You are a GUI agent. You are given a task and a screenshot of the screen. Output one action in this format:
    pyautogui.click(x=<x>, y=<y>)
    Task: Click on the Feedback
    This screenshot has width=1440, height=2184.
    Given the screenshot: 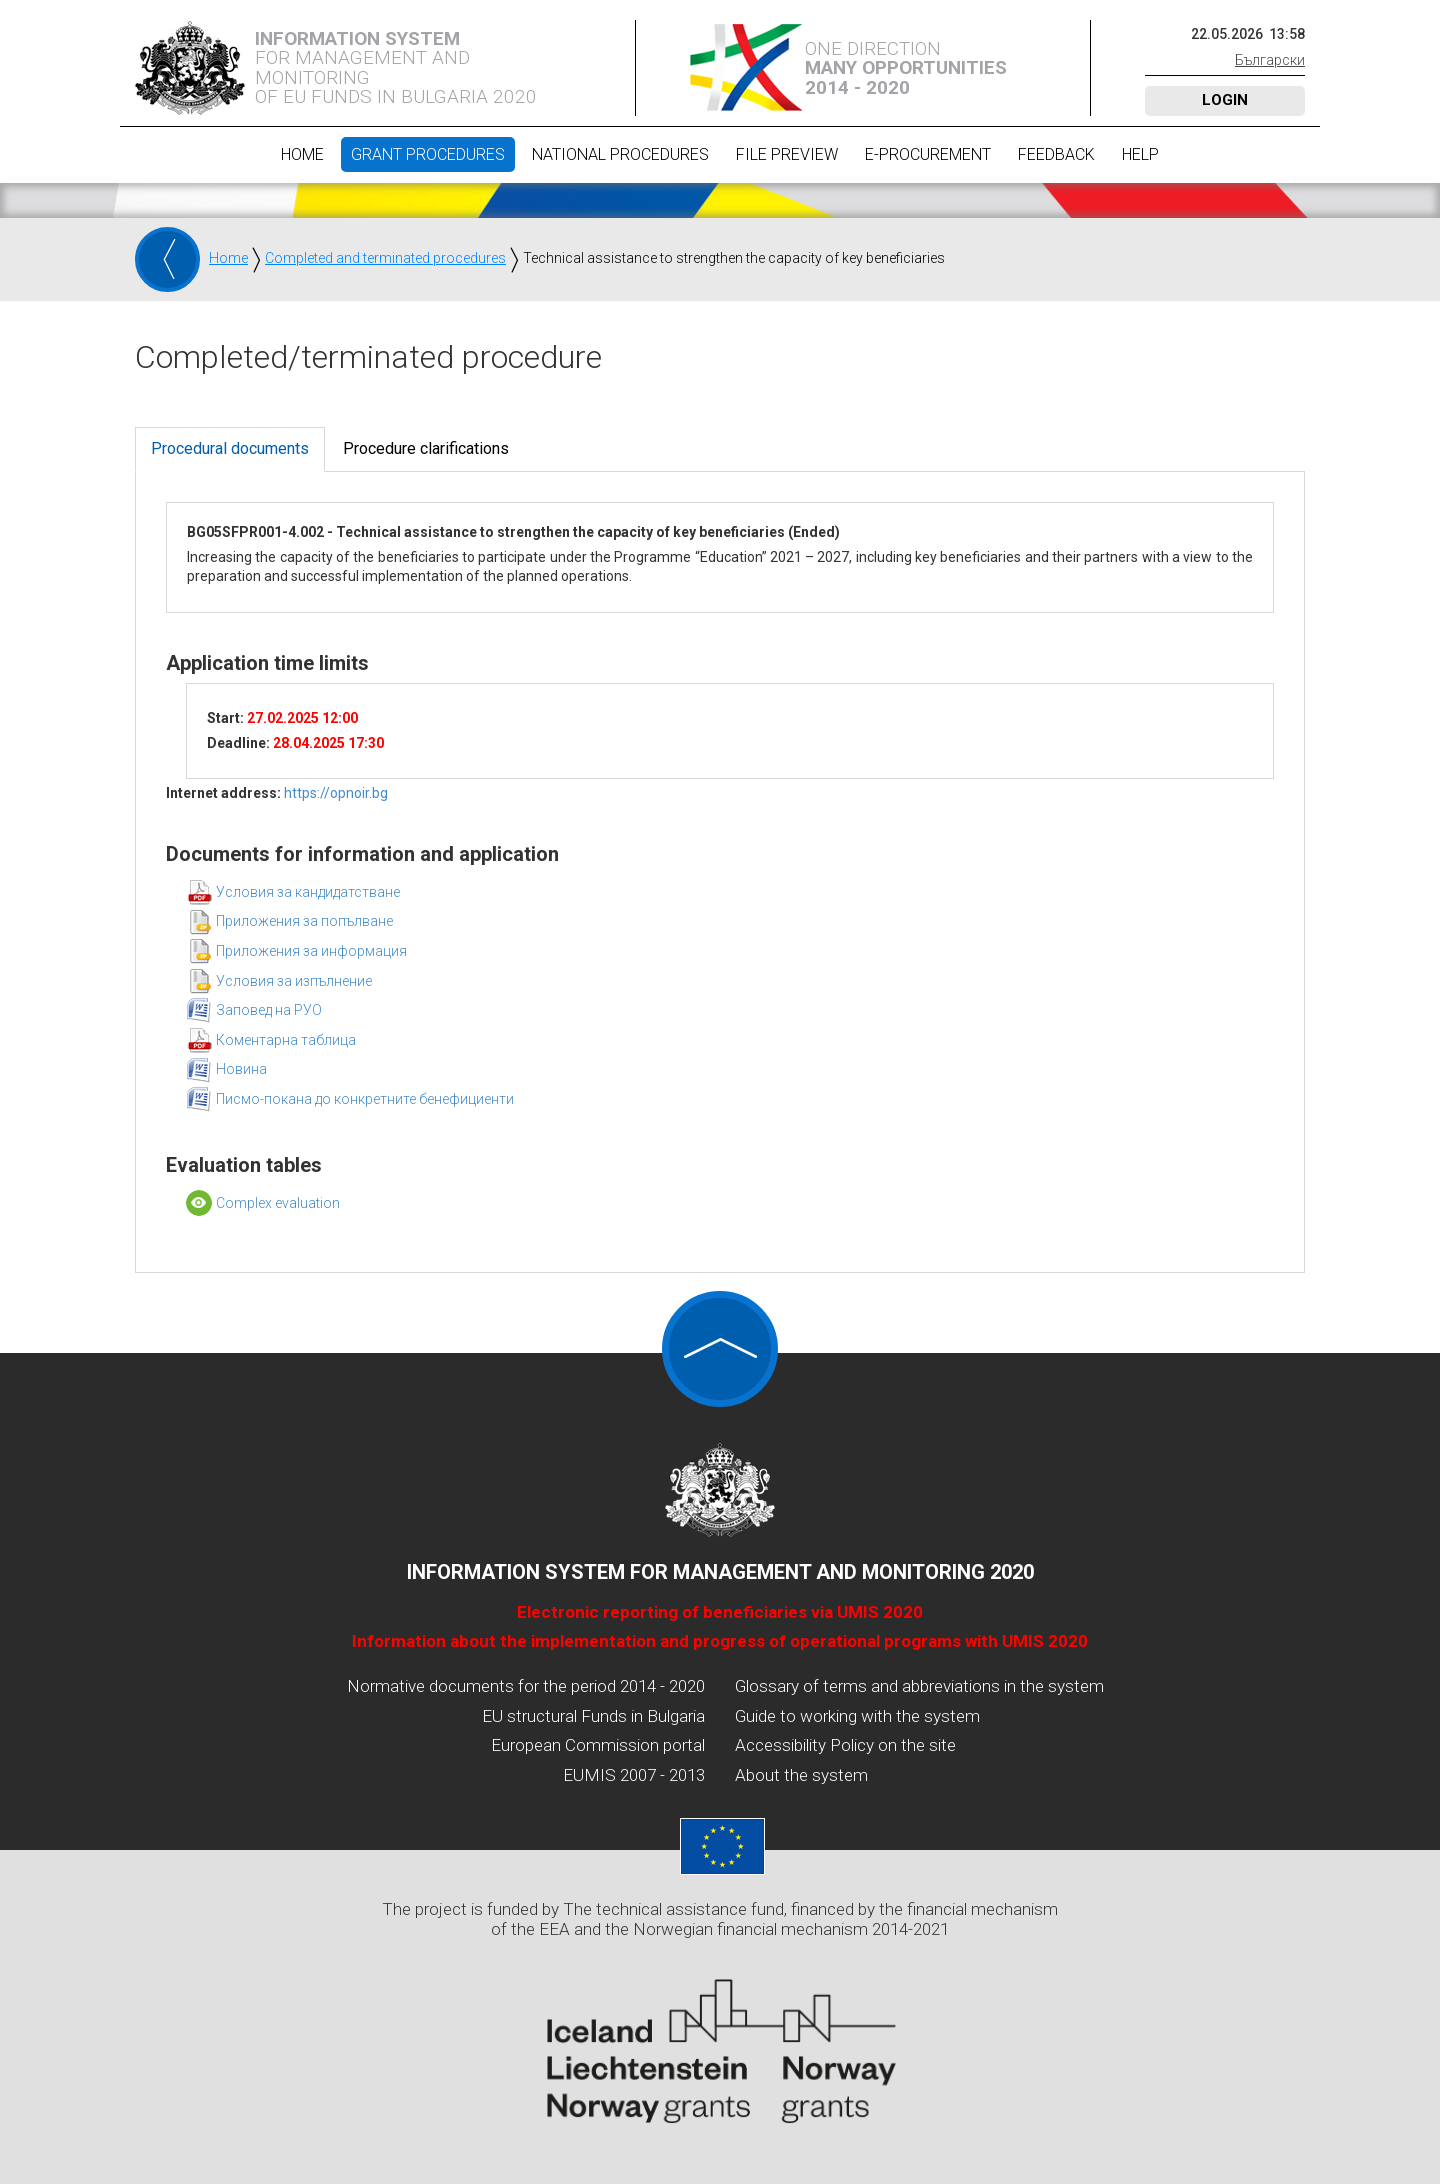 What is the action you would take?
    pyautogui.click(x=1056, y=154)
    